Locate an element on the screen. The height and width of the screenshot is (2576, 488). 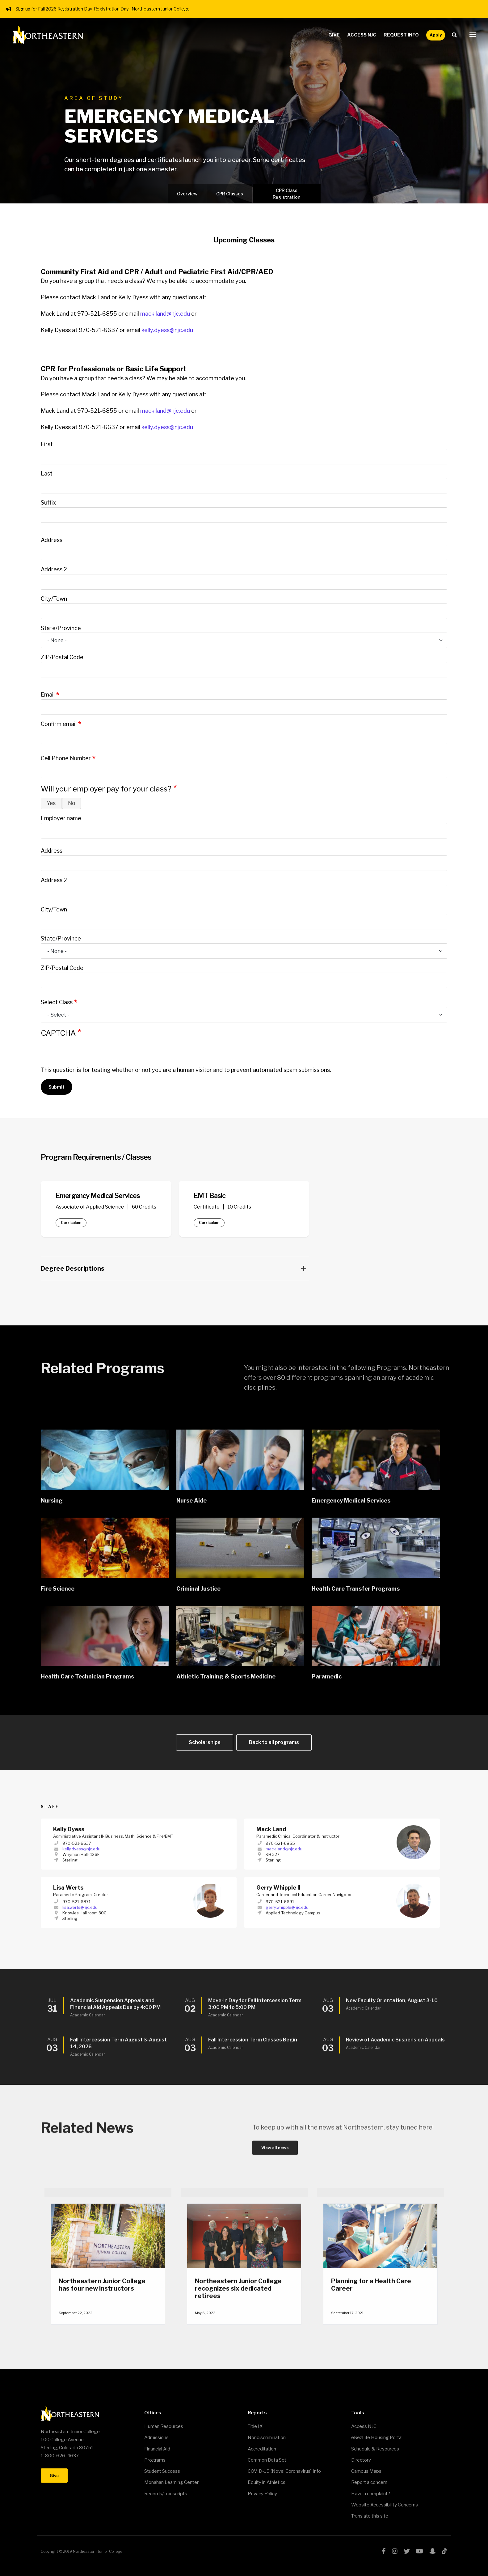
City/Town is located at coordinates (54, 598).